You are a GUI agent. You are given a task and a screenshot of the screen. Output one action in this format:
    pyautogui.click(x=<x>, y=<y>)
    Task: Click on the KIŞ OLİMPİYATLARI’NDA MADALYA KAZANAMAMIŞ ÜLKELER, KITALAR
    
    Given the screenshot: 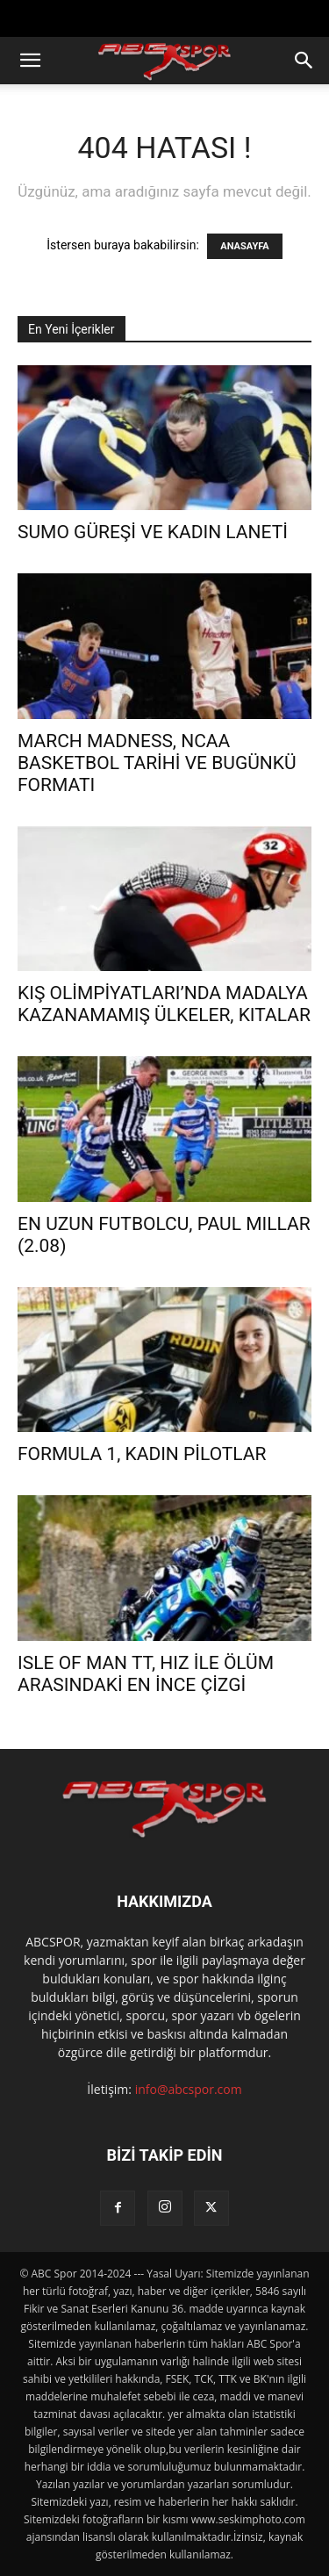 What is the action you would take?
    pyautogui.click(x=164, y=1003)
    